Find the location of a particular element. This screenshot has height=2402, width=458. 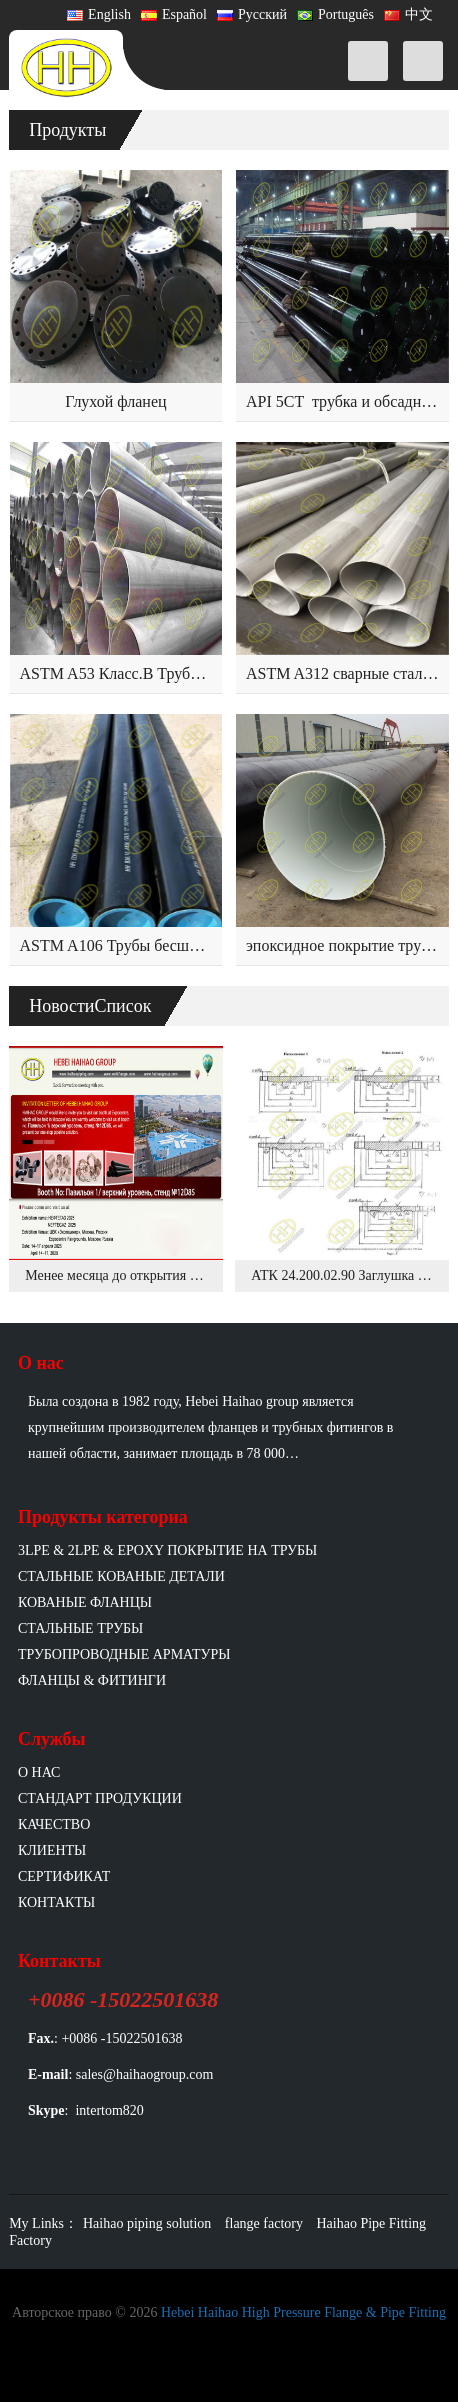

Кованые фланцы is located at coordinates (85, 1602).